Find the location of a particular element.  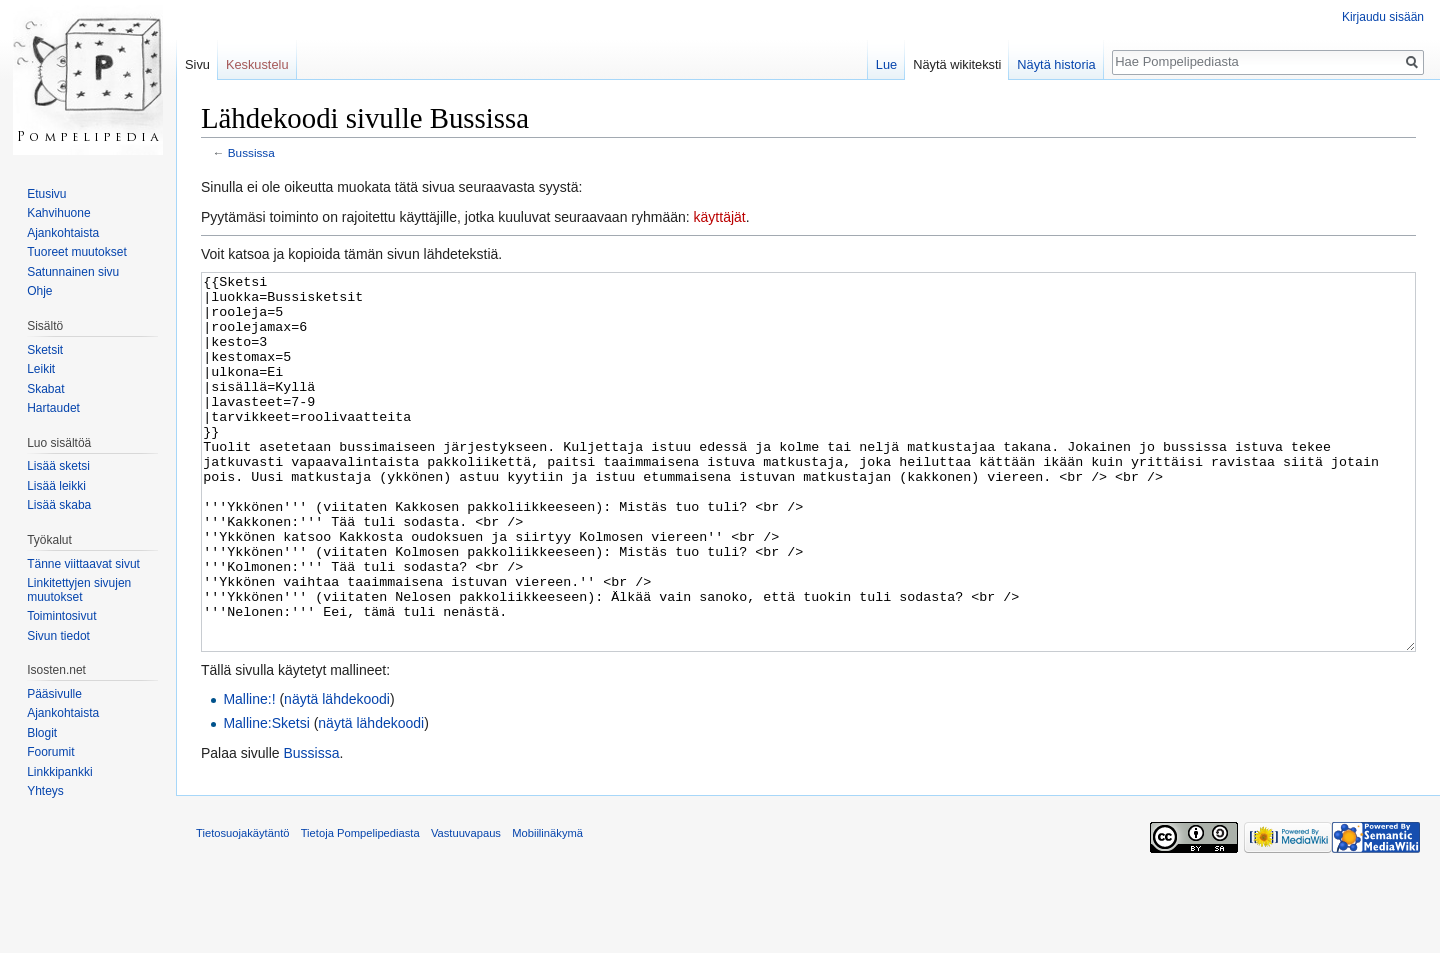

Toimintosivut is located at coordinates (61, 616).